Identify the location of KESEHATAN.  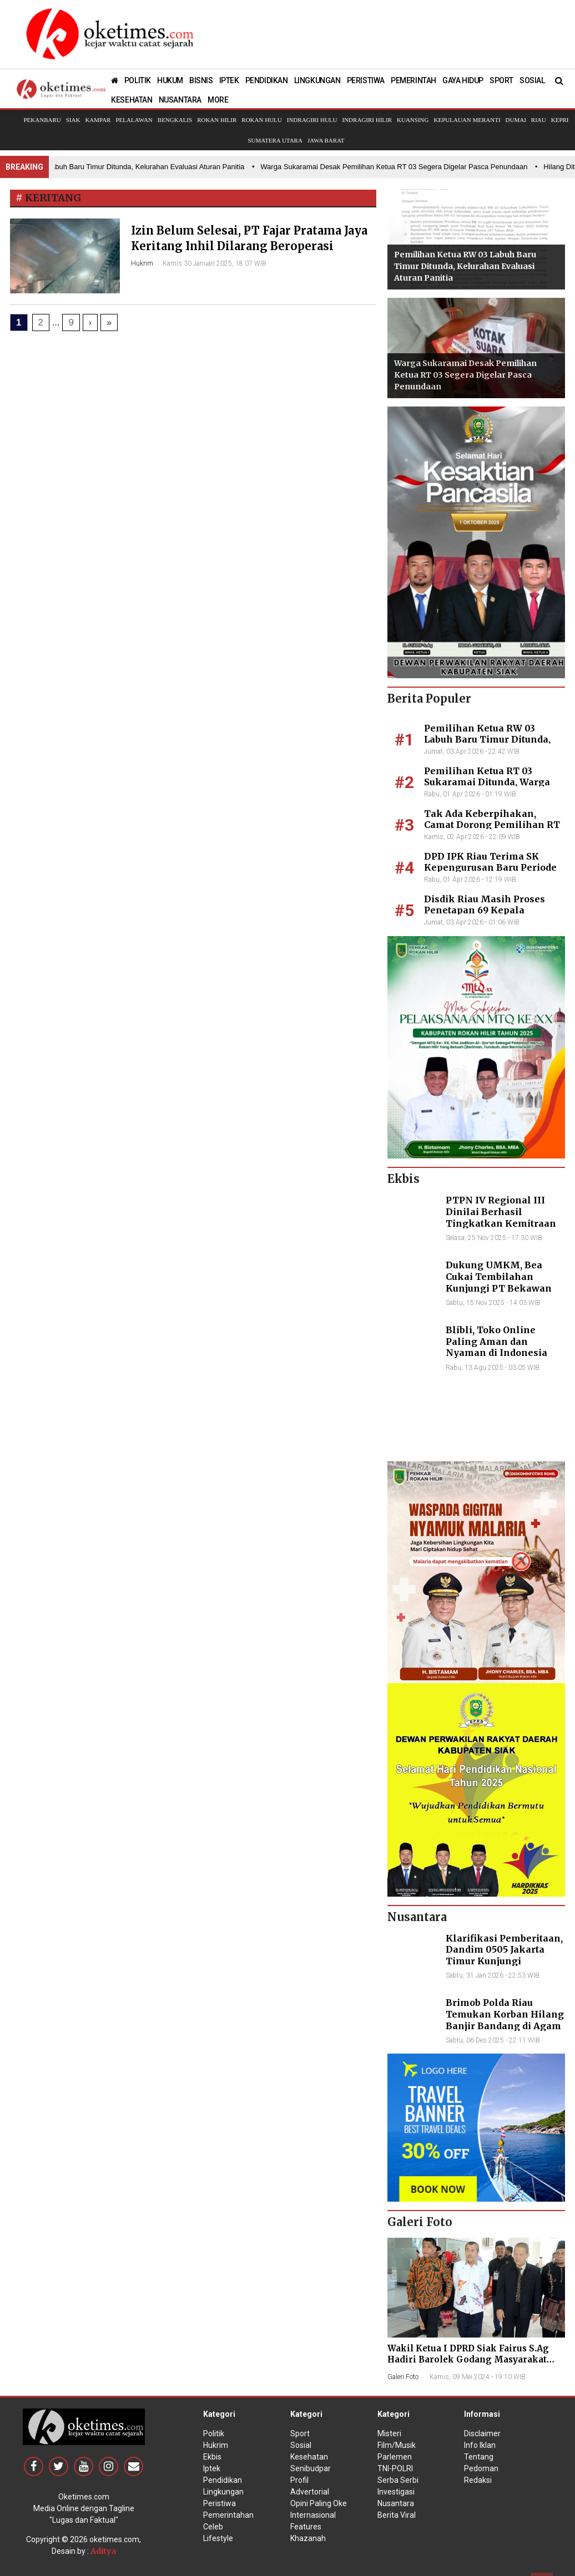
(131, 99).